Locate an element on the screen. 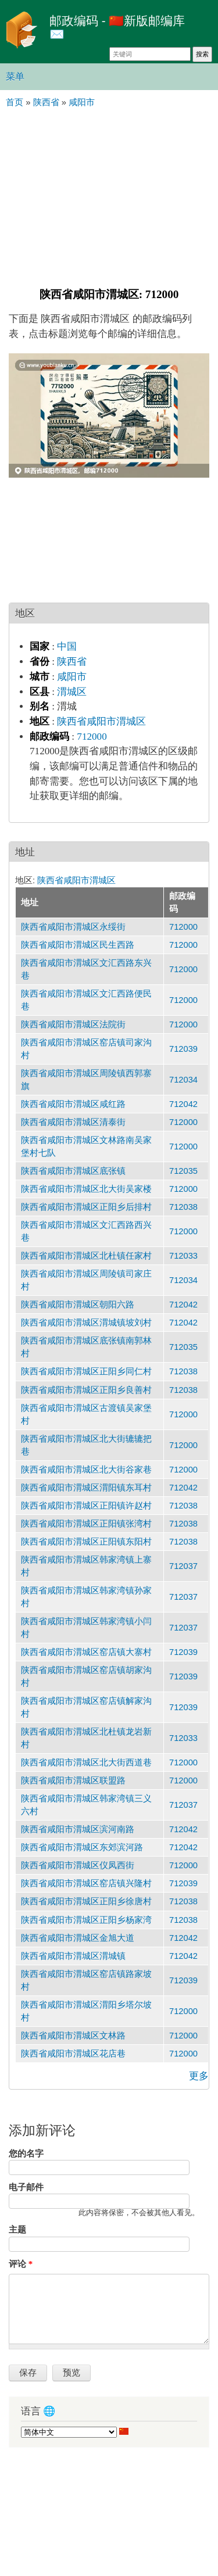  712042 is located at coordinates (183, 1104).